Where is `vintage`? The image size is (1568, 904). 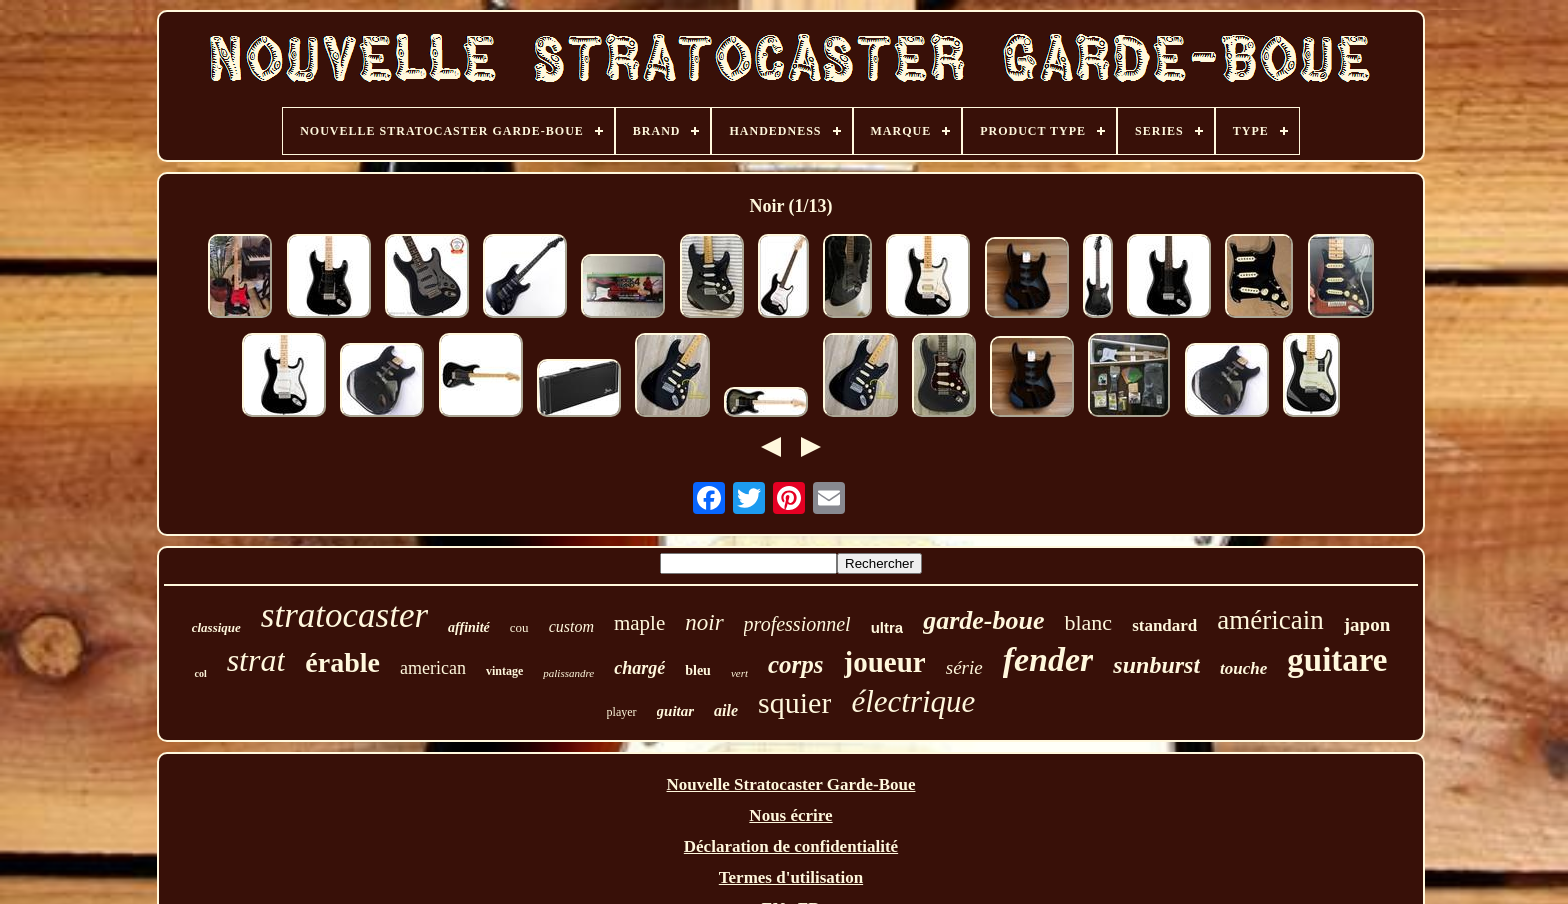
vintage is located at coordinates (504, 671).